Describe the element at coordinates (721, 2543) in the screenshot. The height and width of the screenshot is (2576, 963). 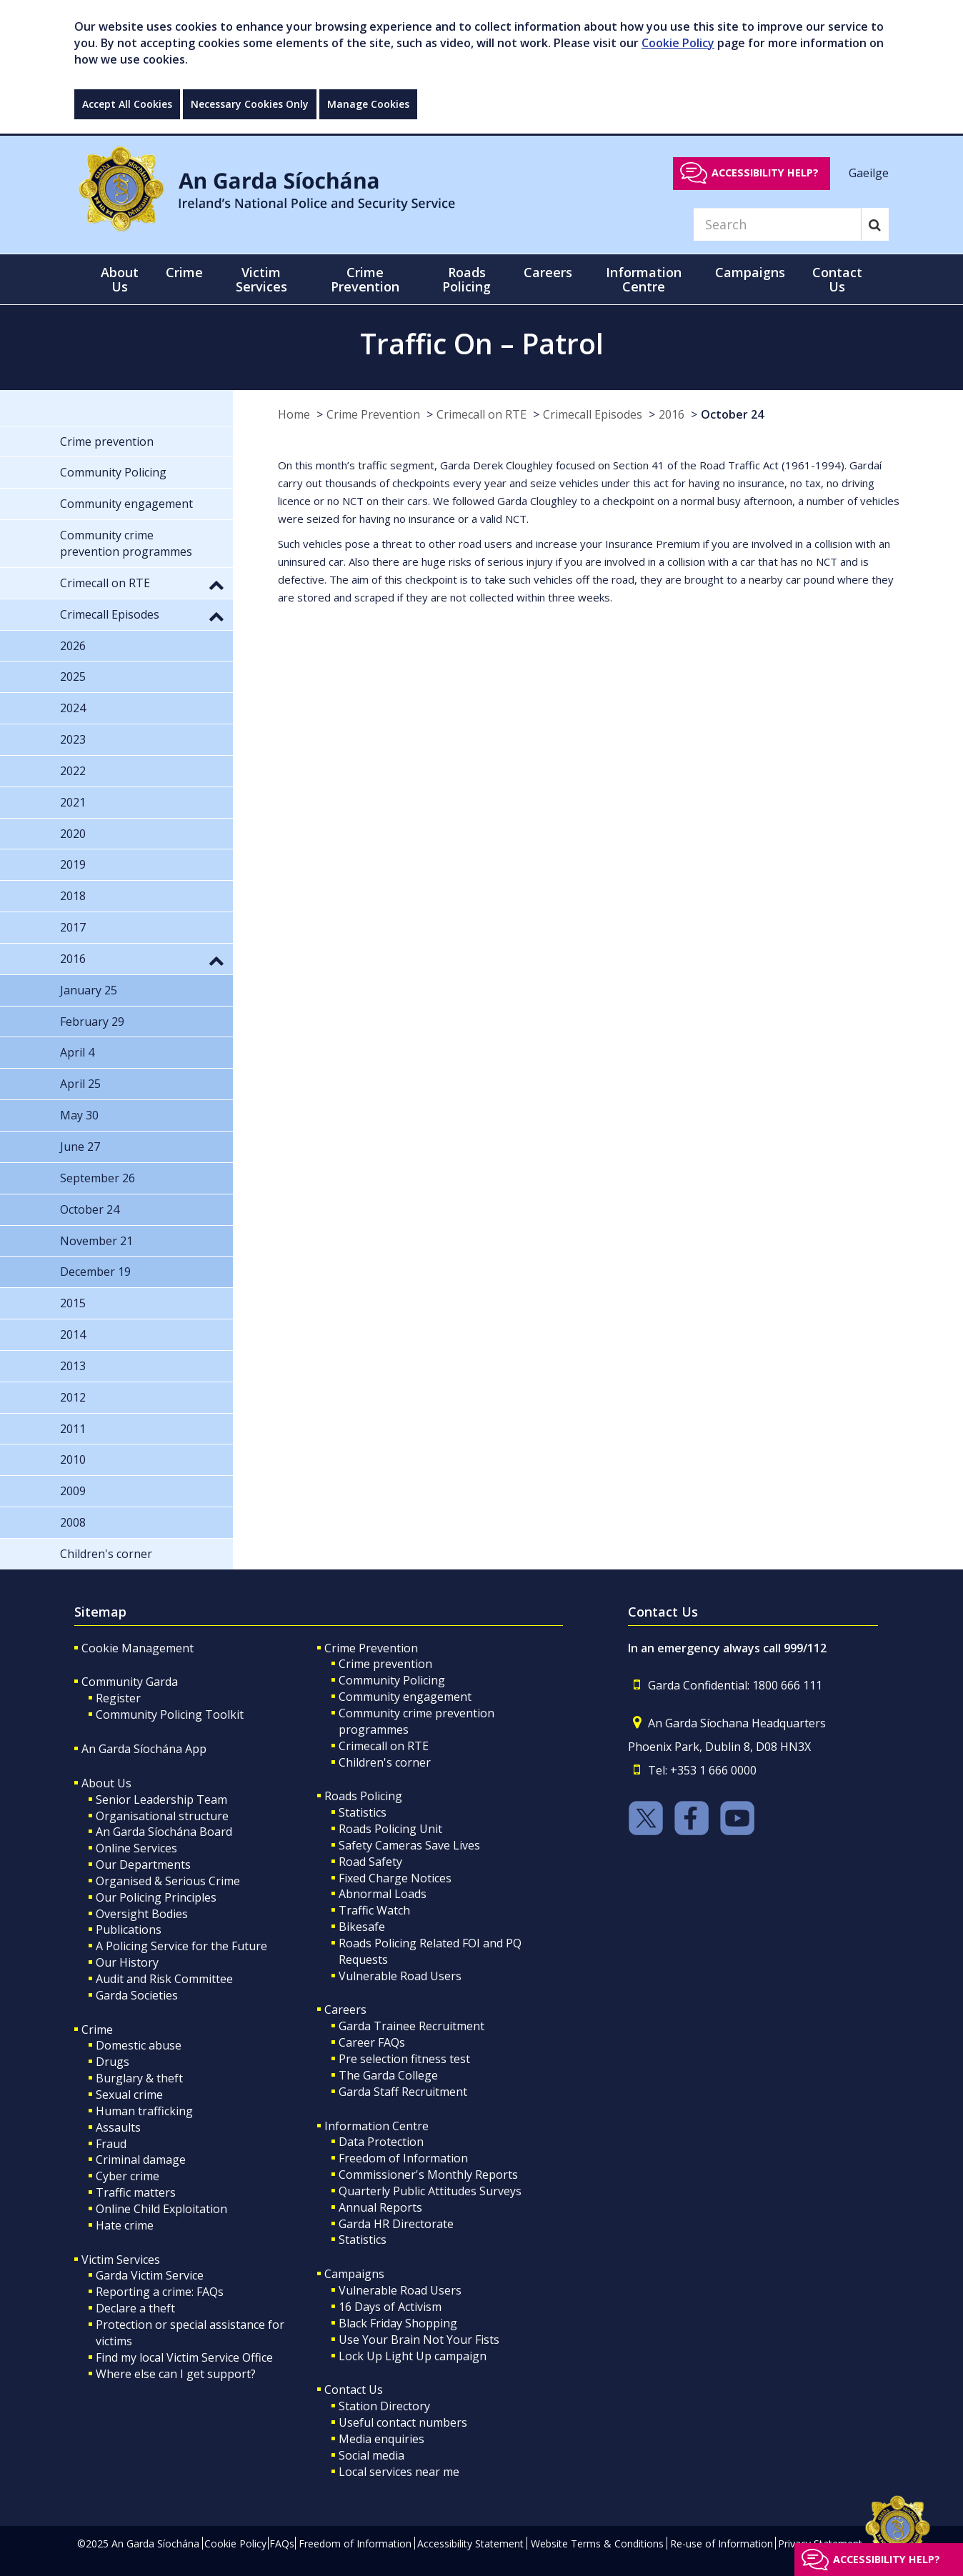
I see `Re-use of Information` at that location.